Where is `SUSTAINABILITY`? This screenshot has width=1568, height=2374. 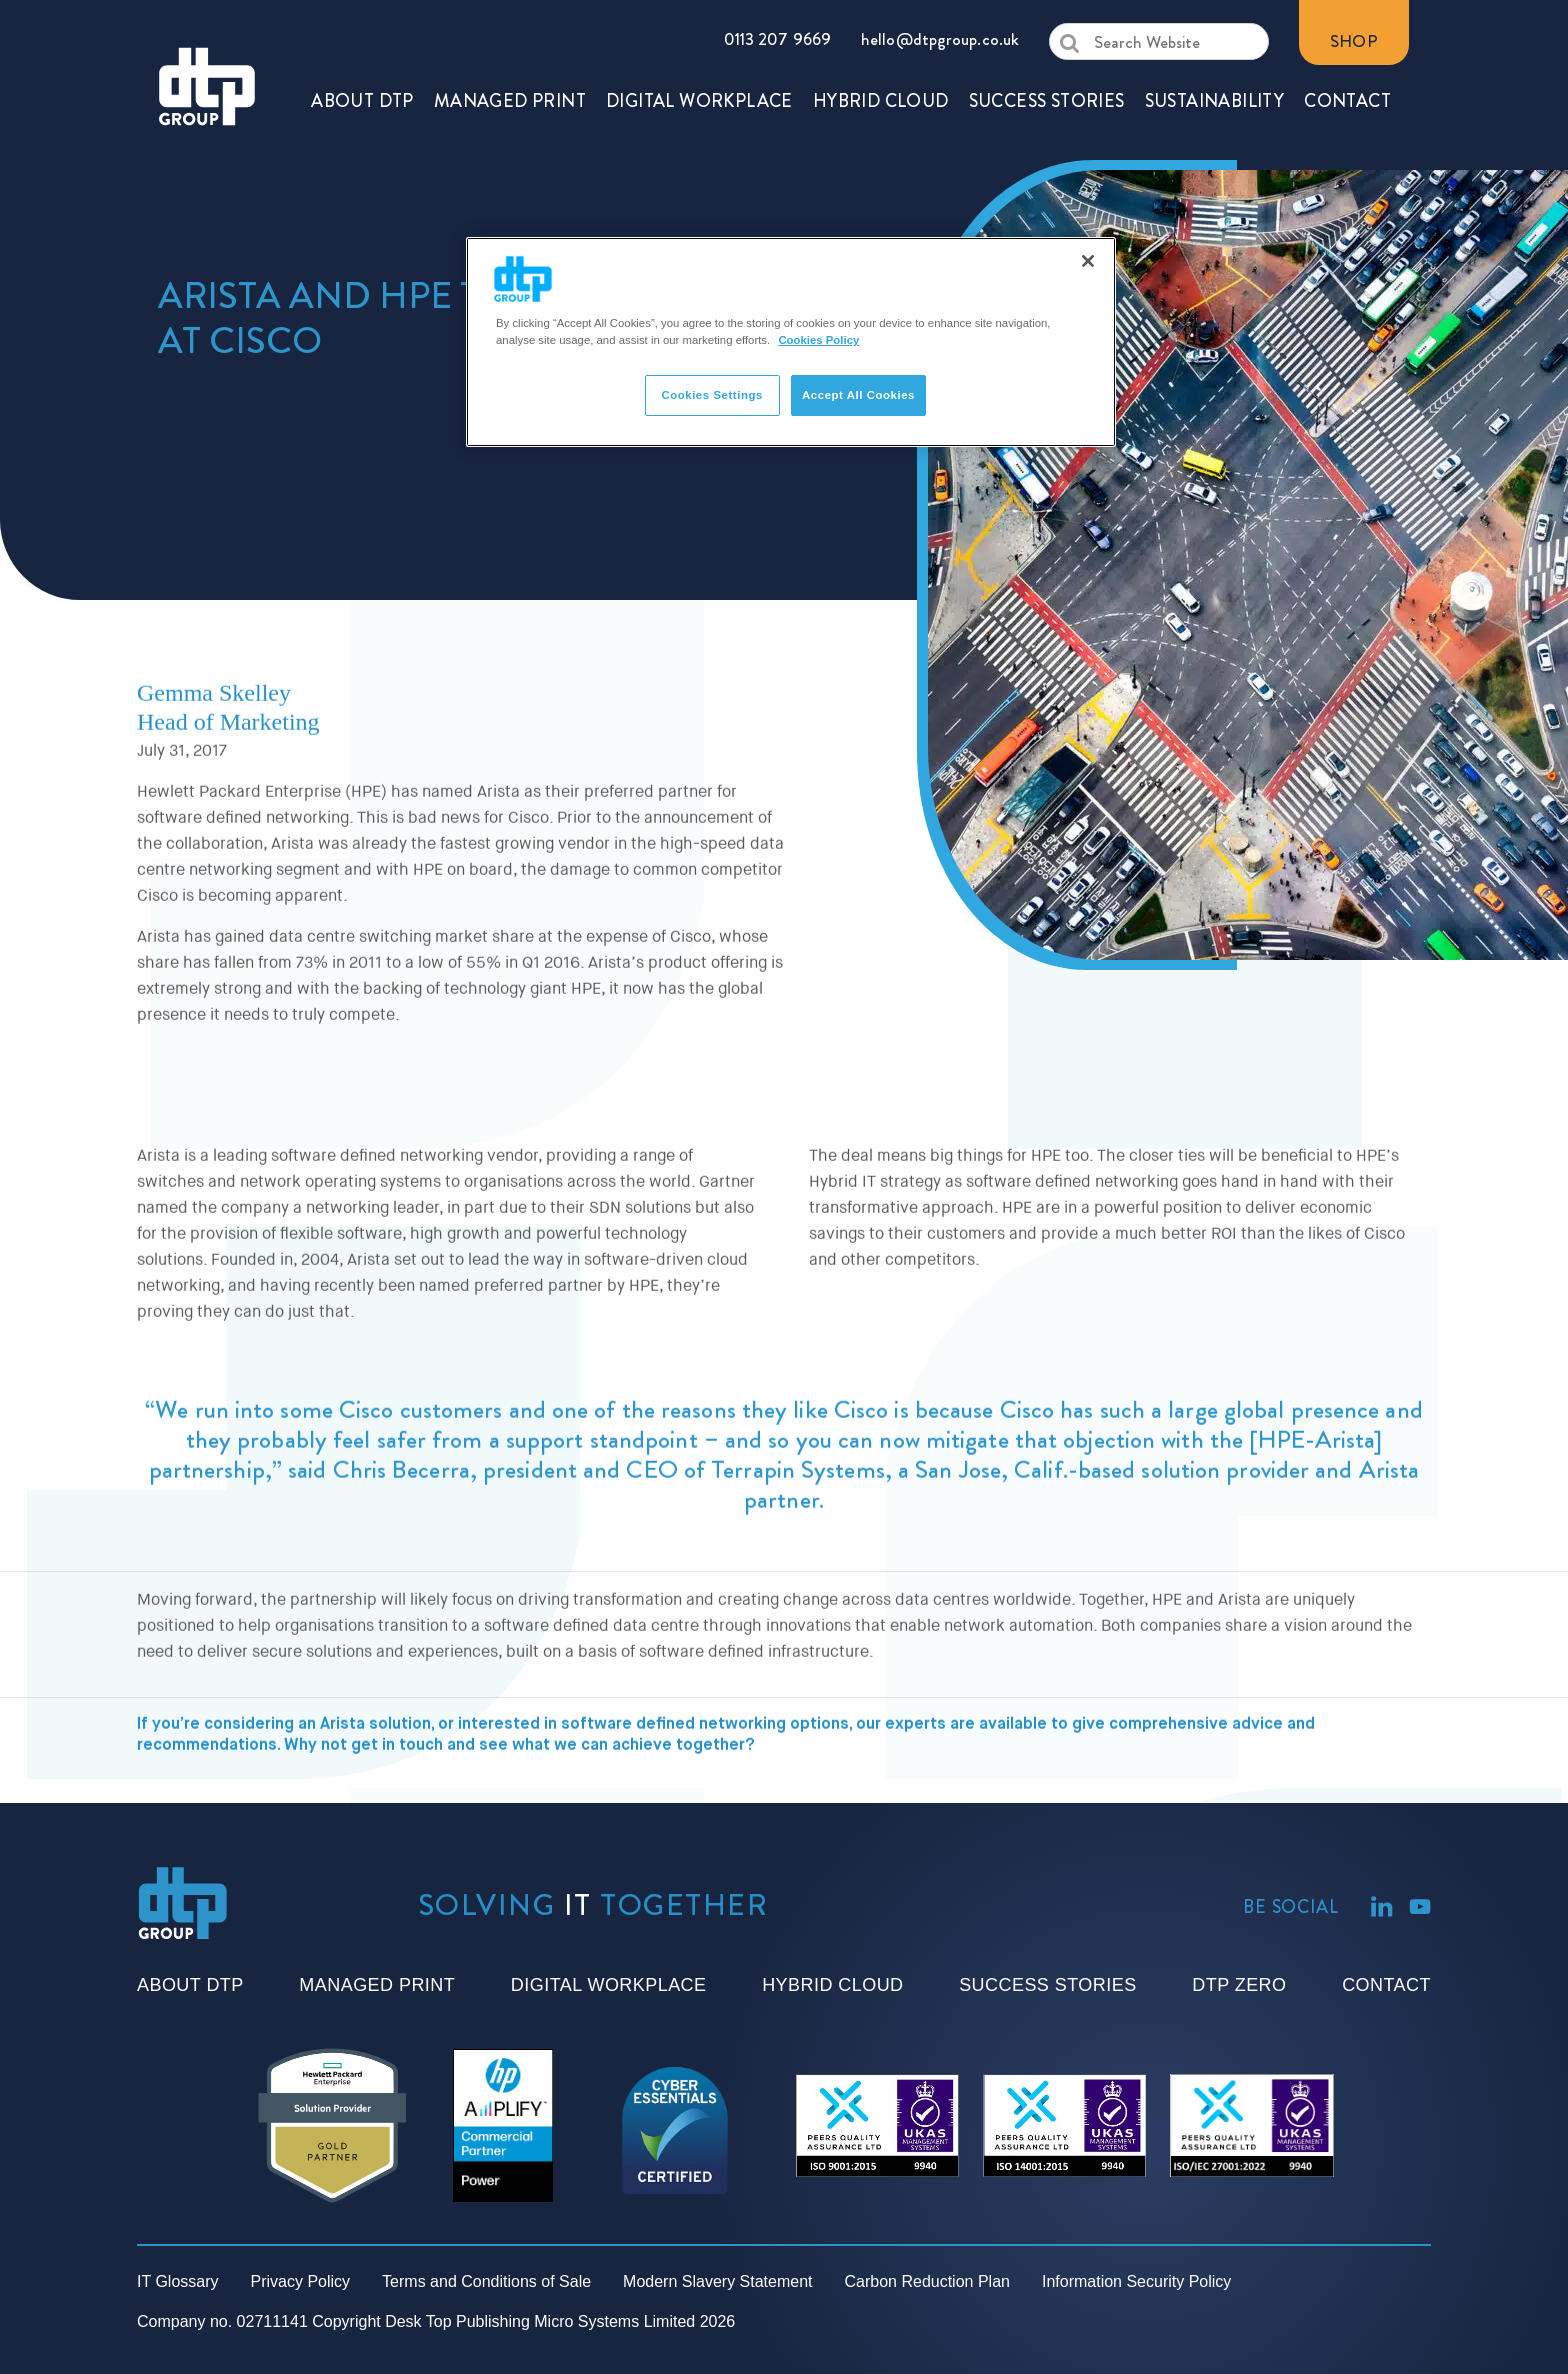
SUSTAINABILITY is located at coordinates (1215, 45).